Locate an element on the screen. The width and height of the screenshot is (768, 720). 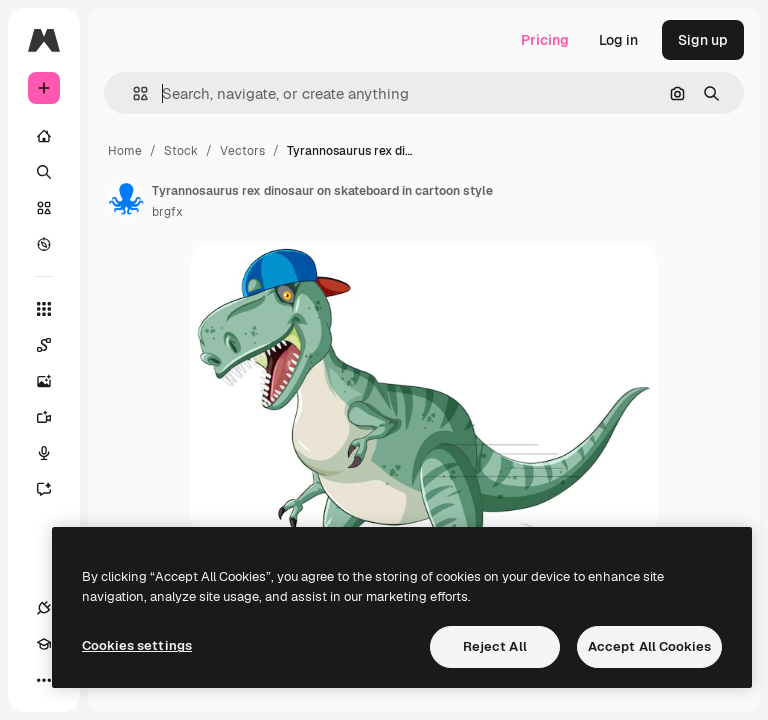
[Spaces] is located at coordinates (54, 345).